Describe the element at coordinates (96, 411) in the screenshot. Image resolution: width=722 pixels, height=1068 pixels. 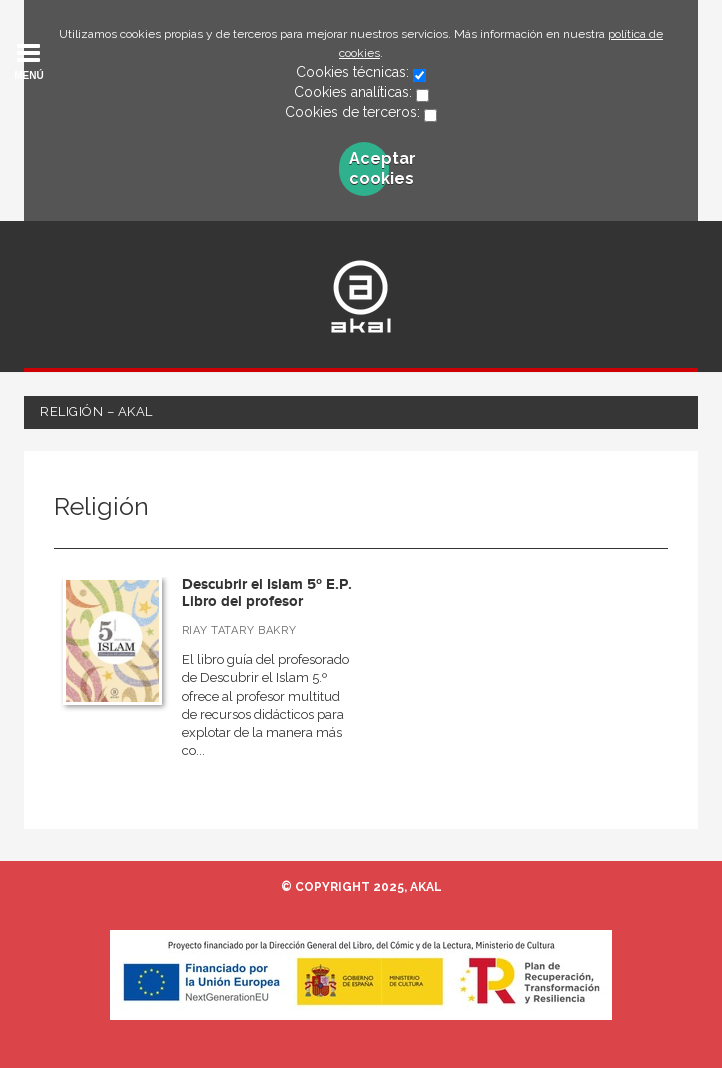
I see `Religión – Akal` at that location.